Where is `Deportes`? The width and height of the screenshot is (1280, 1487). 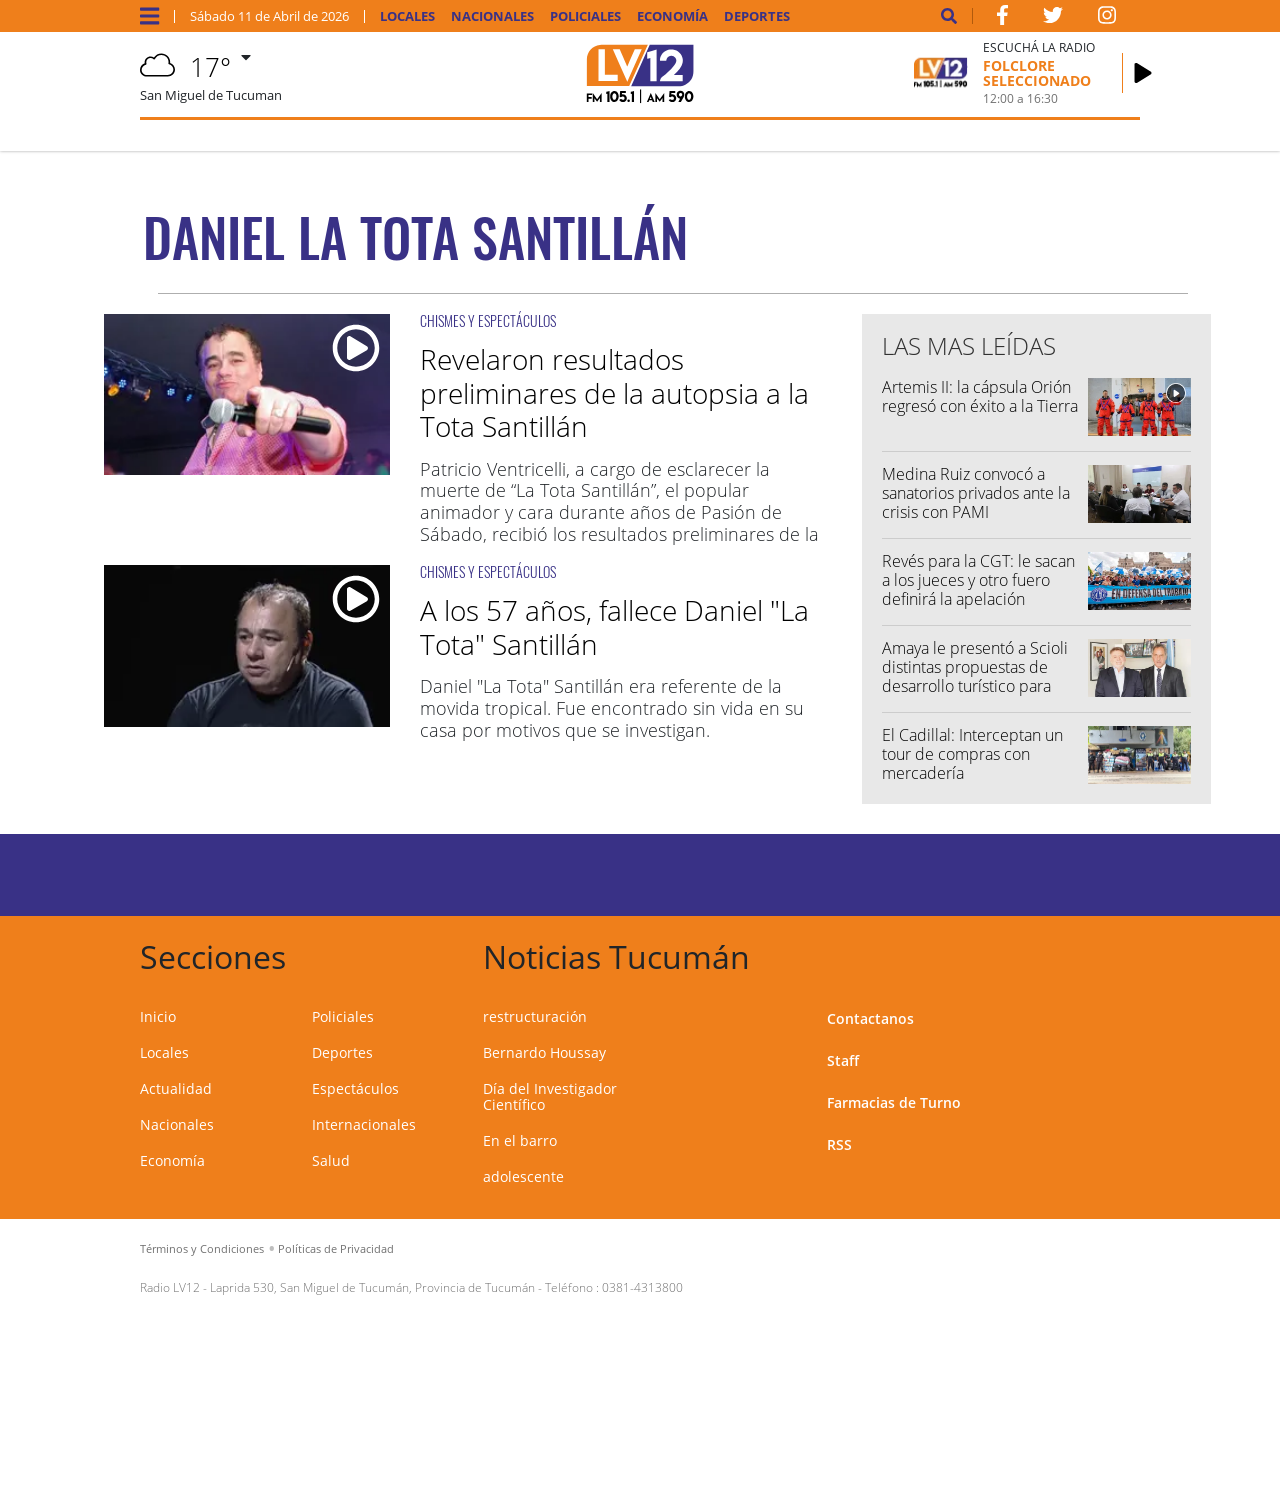
Deportes is located at coordinates (757, 16).